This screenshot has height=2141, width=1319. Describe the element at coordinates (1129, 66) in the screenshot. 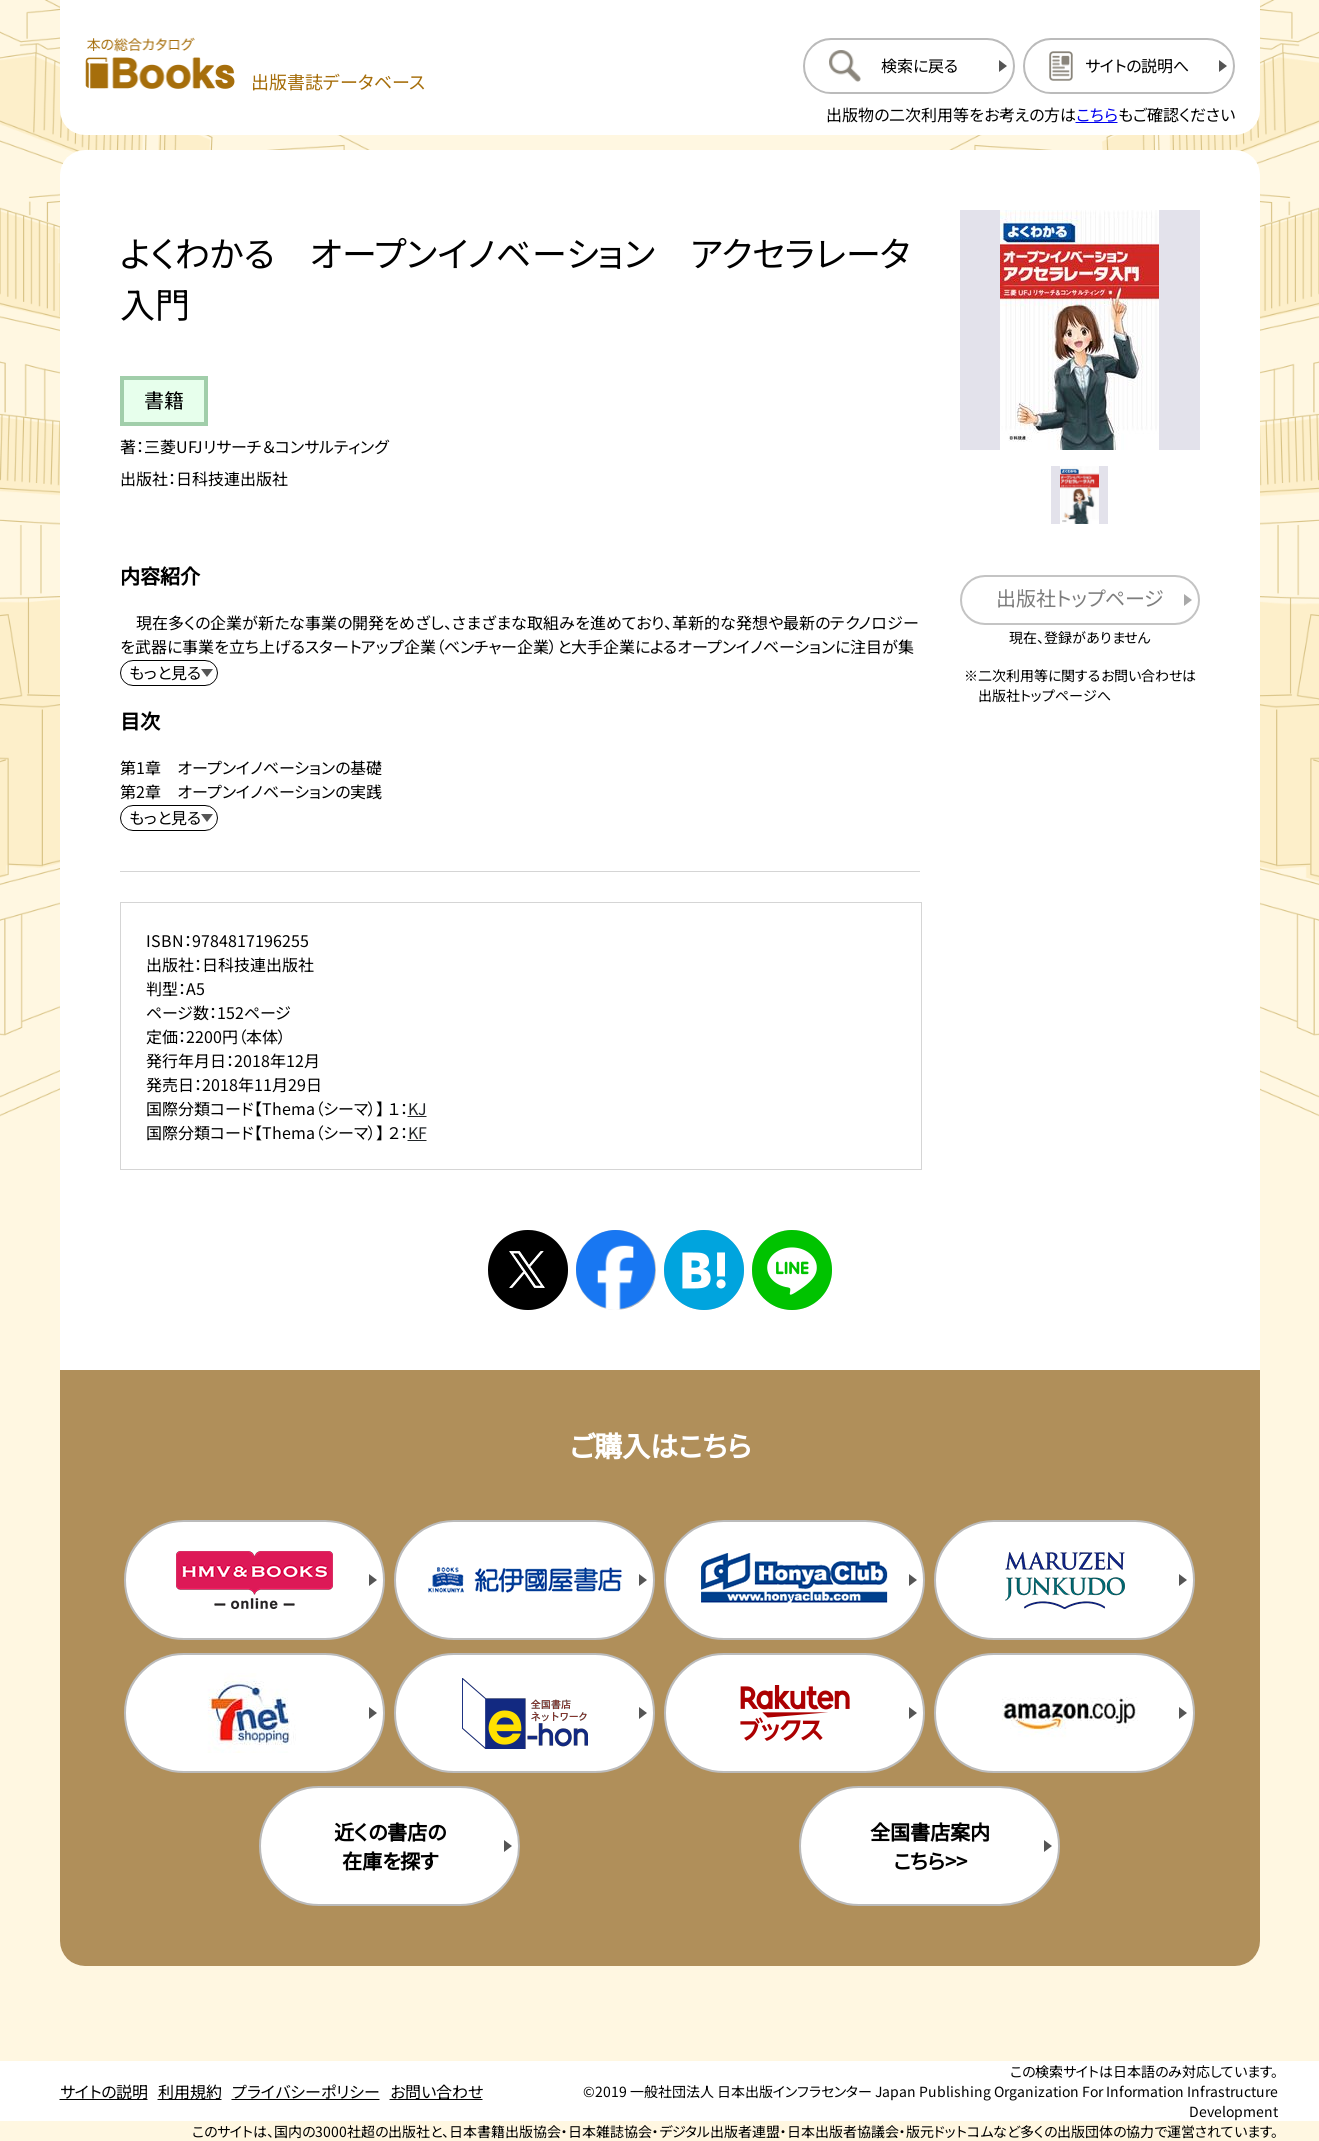

I see `[サイトの説明のページを開く]` at that location.